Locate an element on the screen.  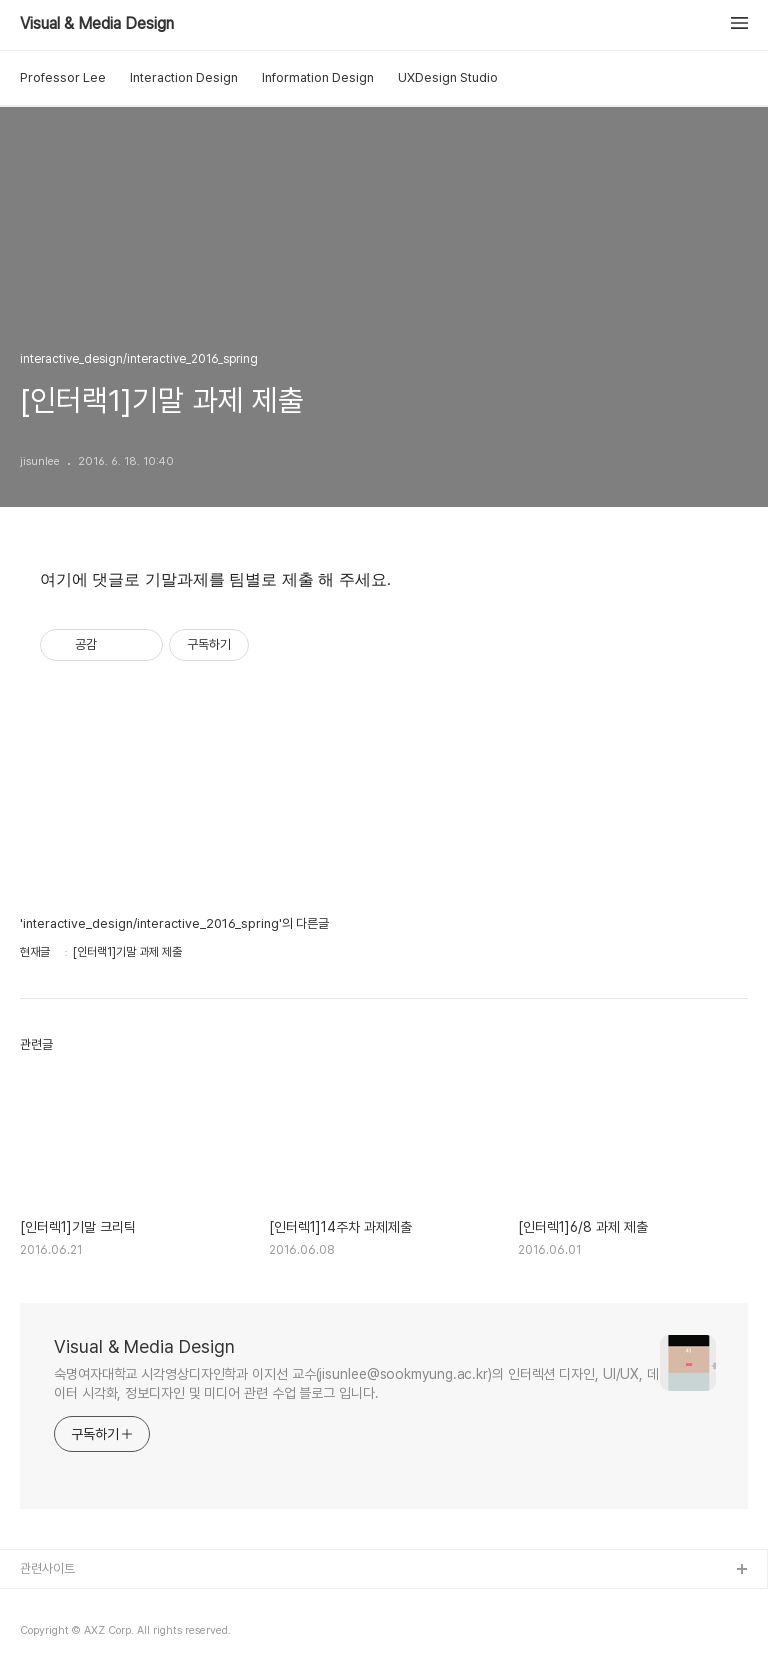
Visual & Media Design is located at coordinates (97, 24).